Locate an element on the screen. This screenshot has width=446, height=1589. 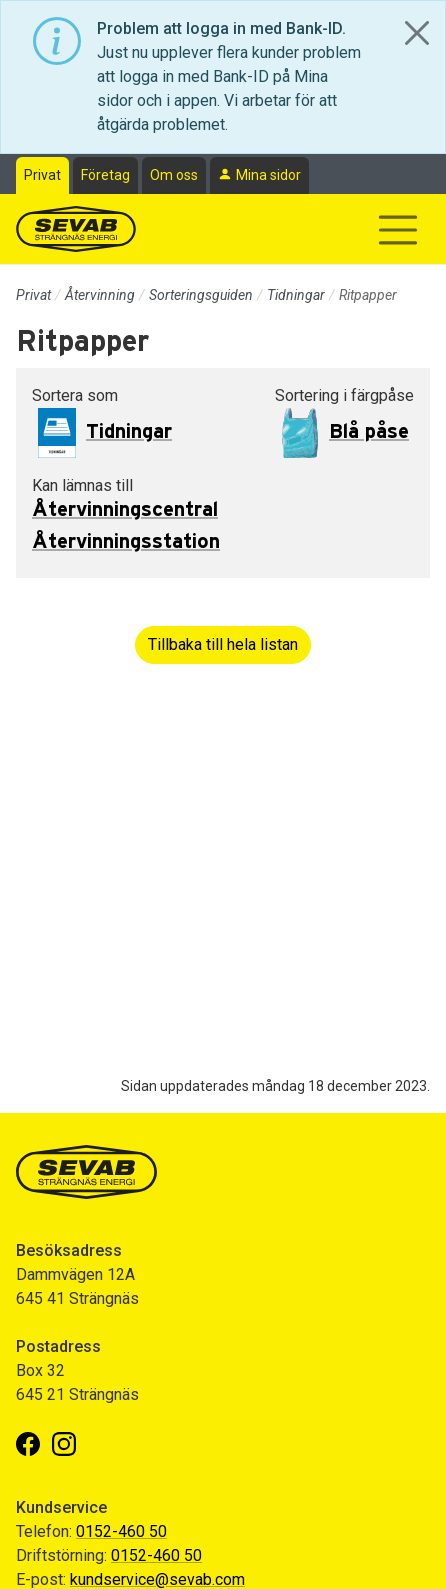
Om oss is located at coordinates (174, 175).